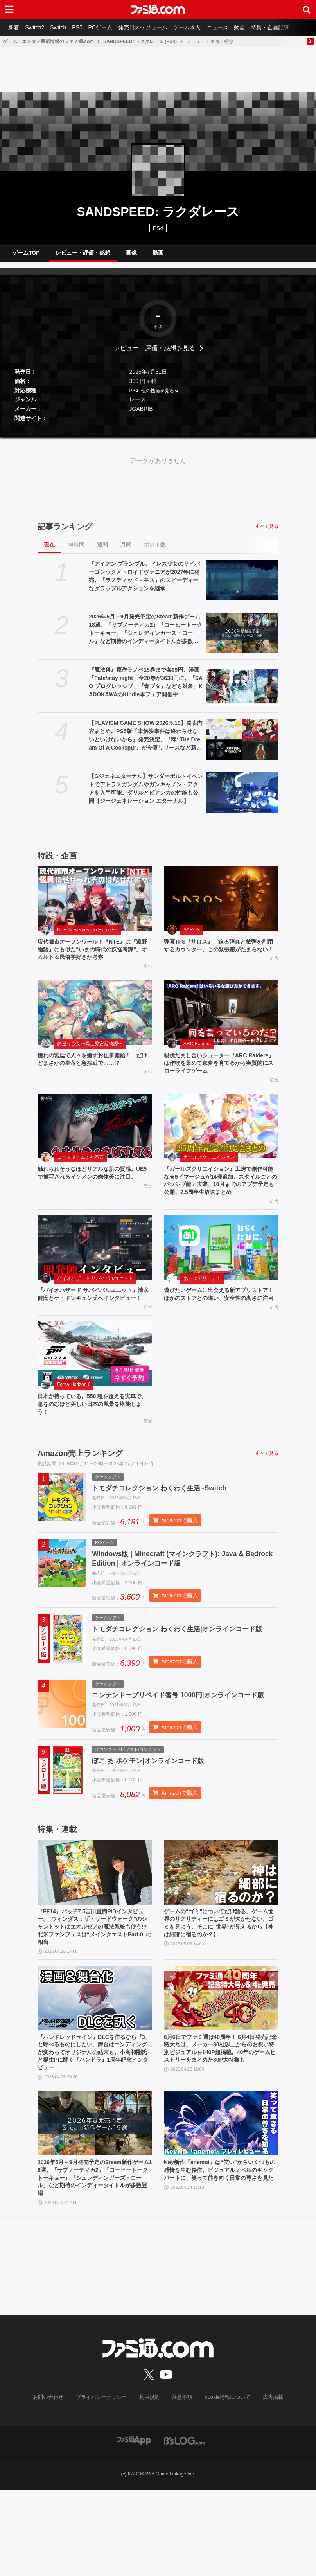  Describe the element at coordinates (146, 688) in the screenshot. I see `『魔法科』原作ラノベ15巻まで各99円、漫画『Fate/stay night』全20巻が3638円に。『SAO プログレッシブ』『青ブタ』なども対象、KADOKAWAのKindle本フェア開催中` at that location.